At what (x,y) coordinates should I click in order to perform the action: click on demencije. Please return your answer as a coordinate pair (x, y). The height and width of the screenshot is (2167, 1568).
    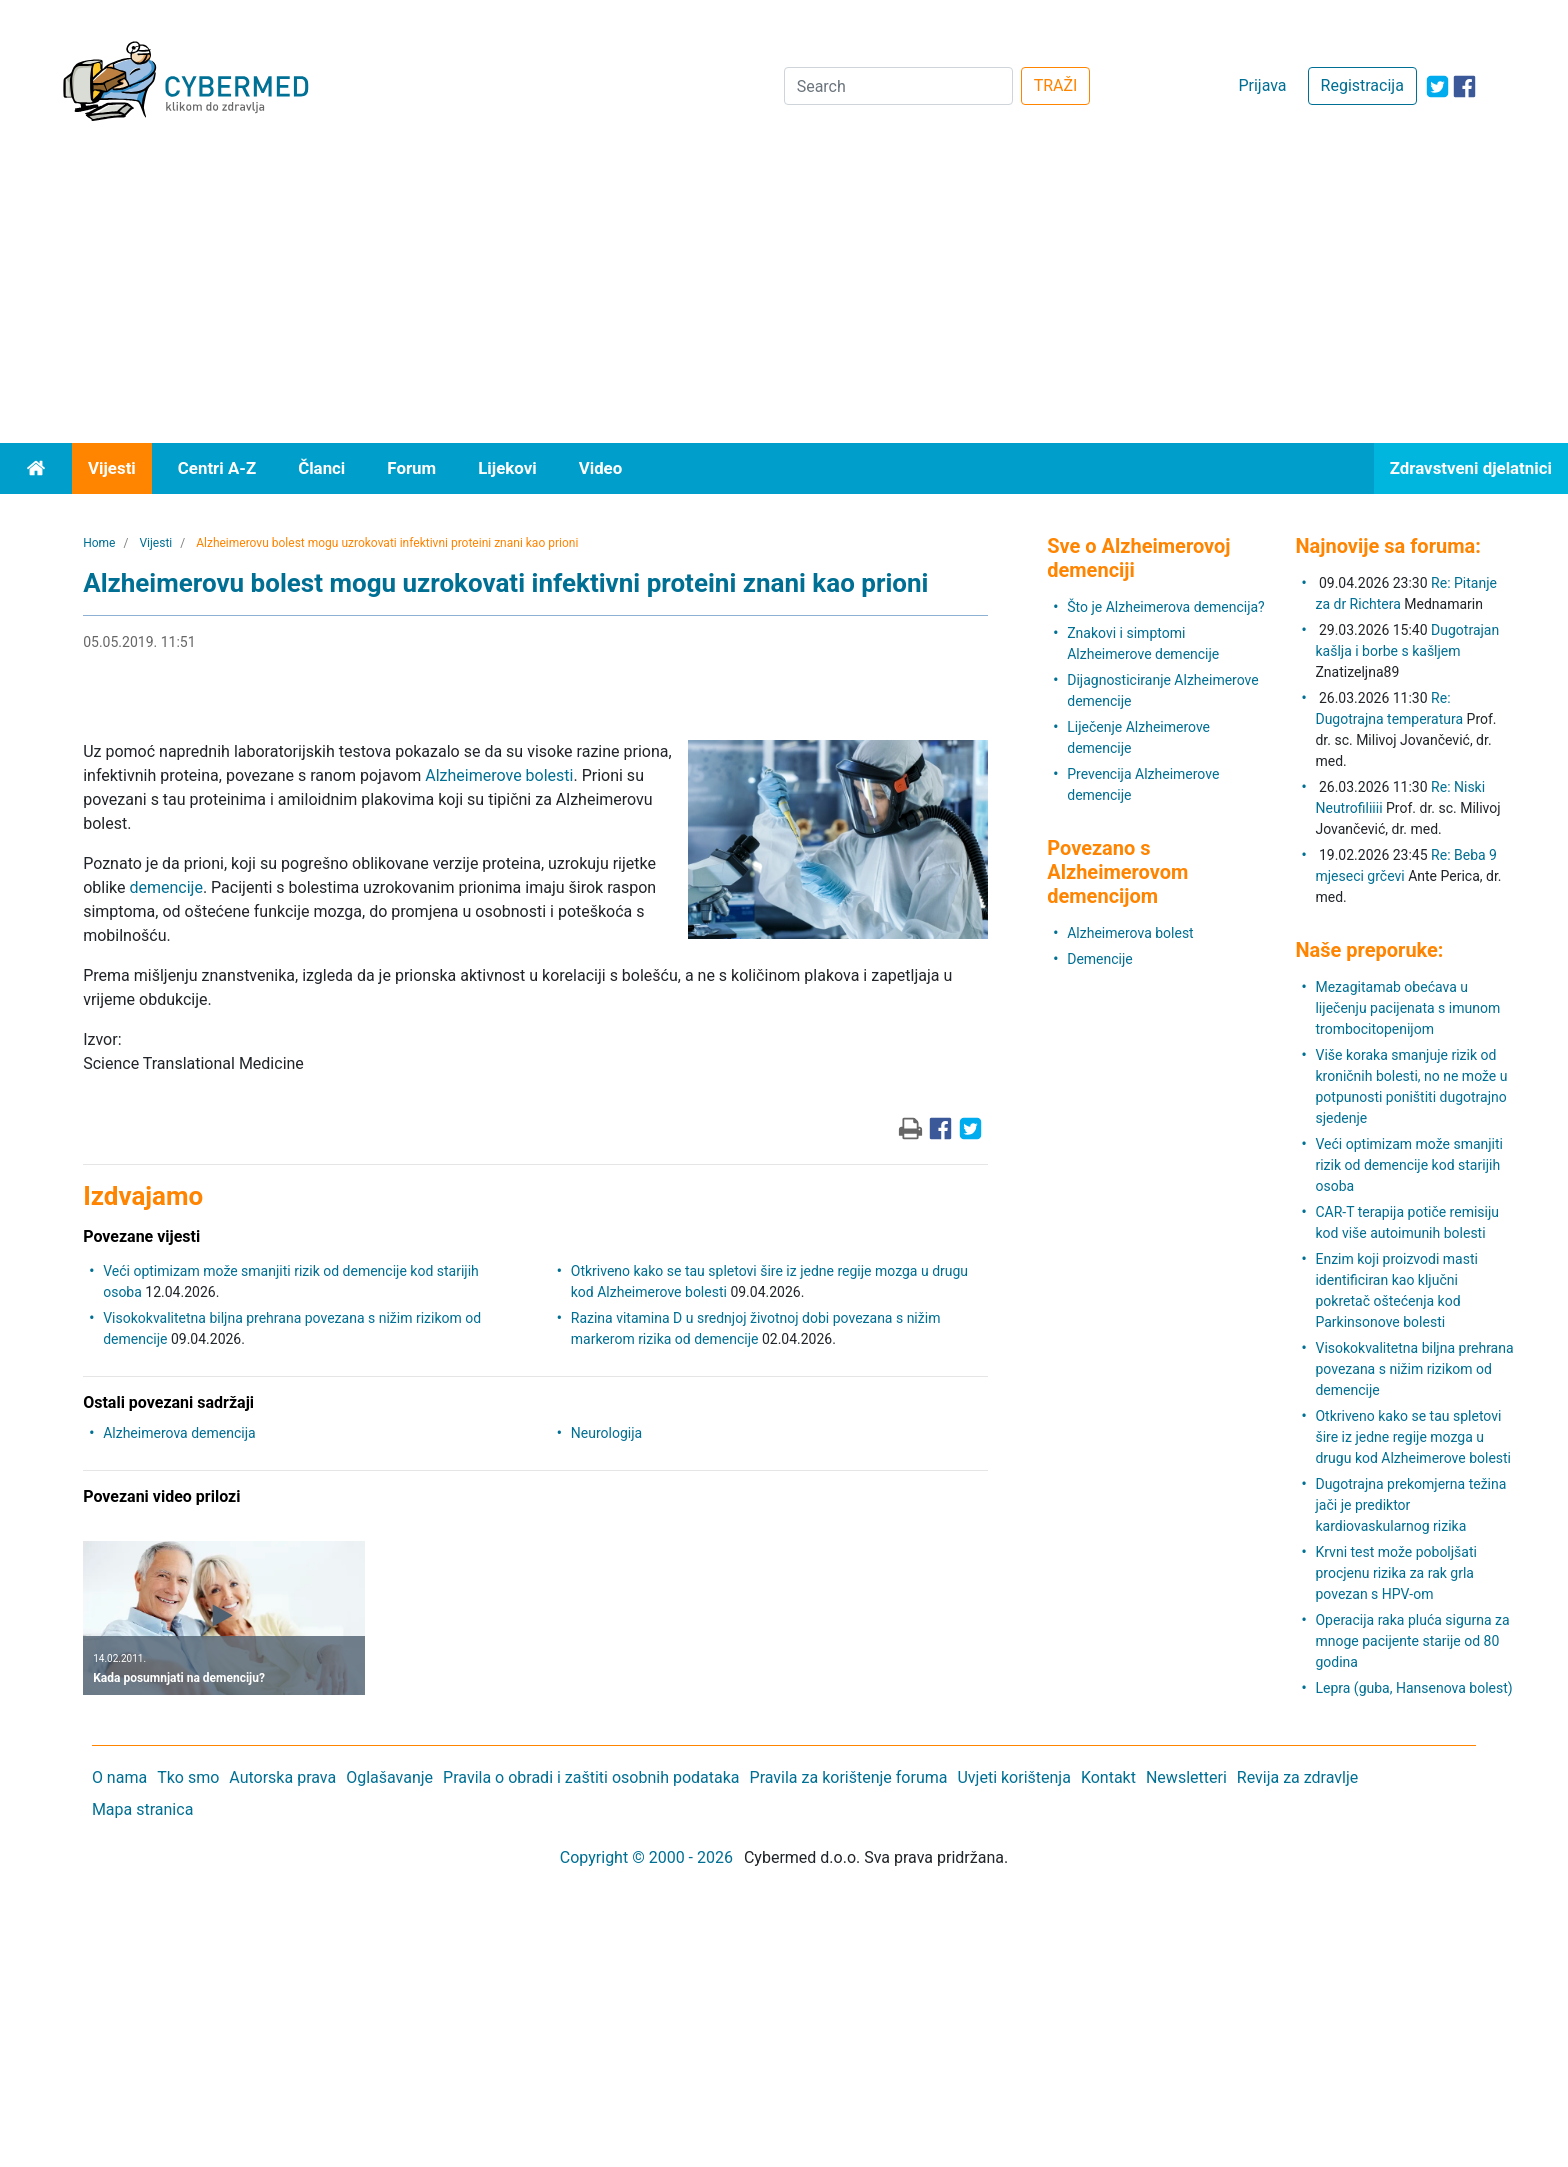
    Looking at the image, I should click on (165, 887).